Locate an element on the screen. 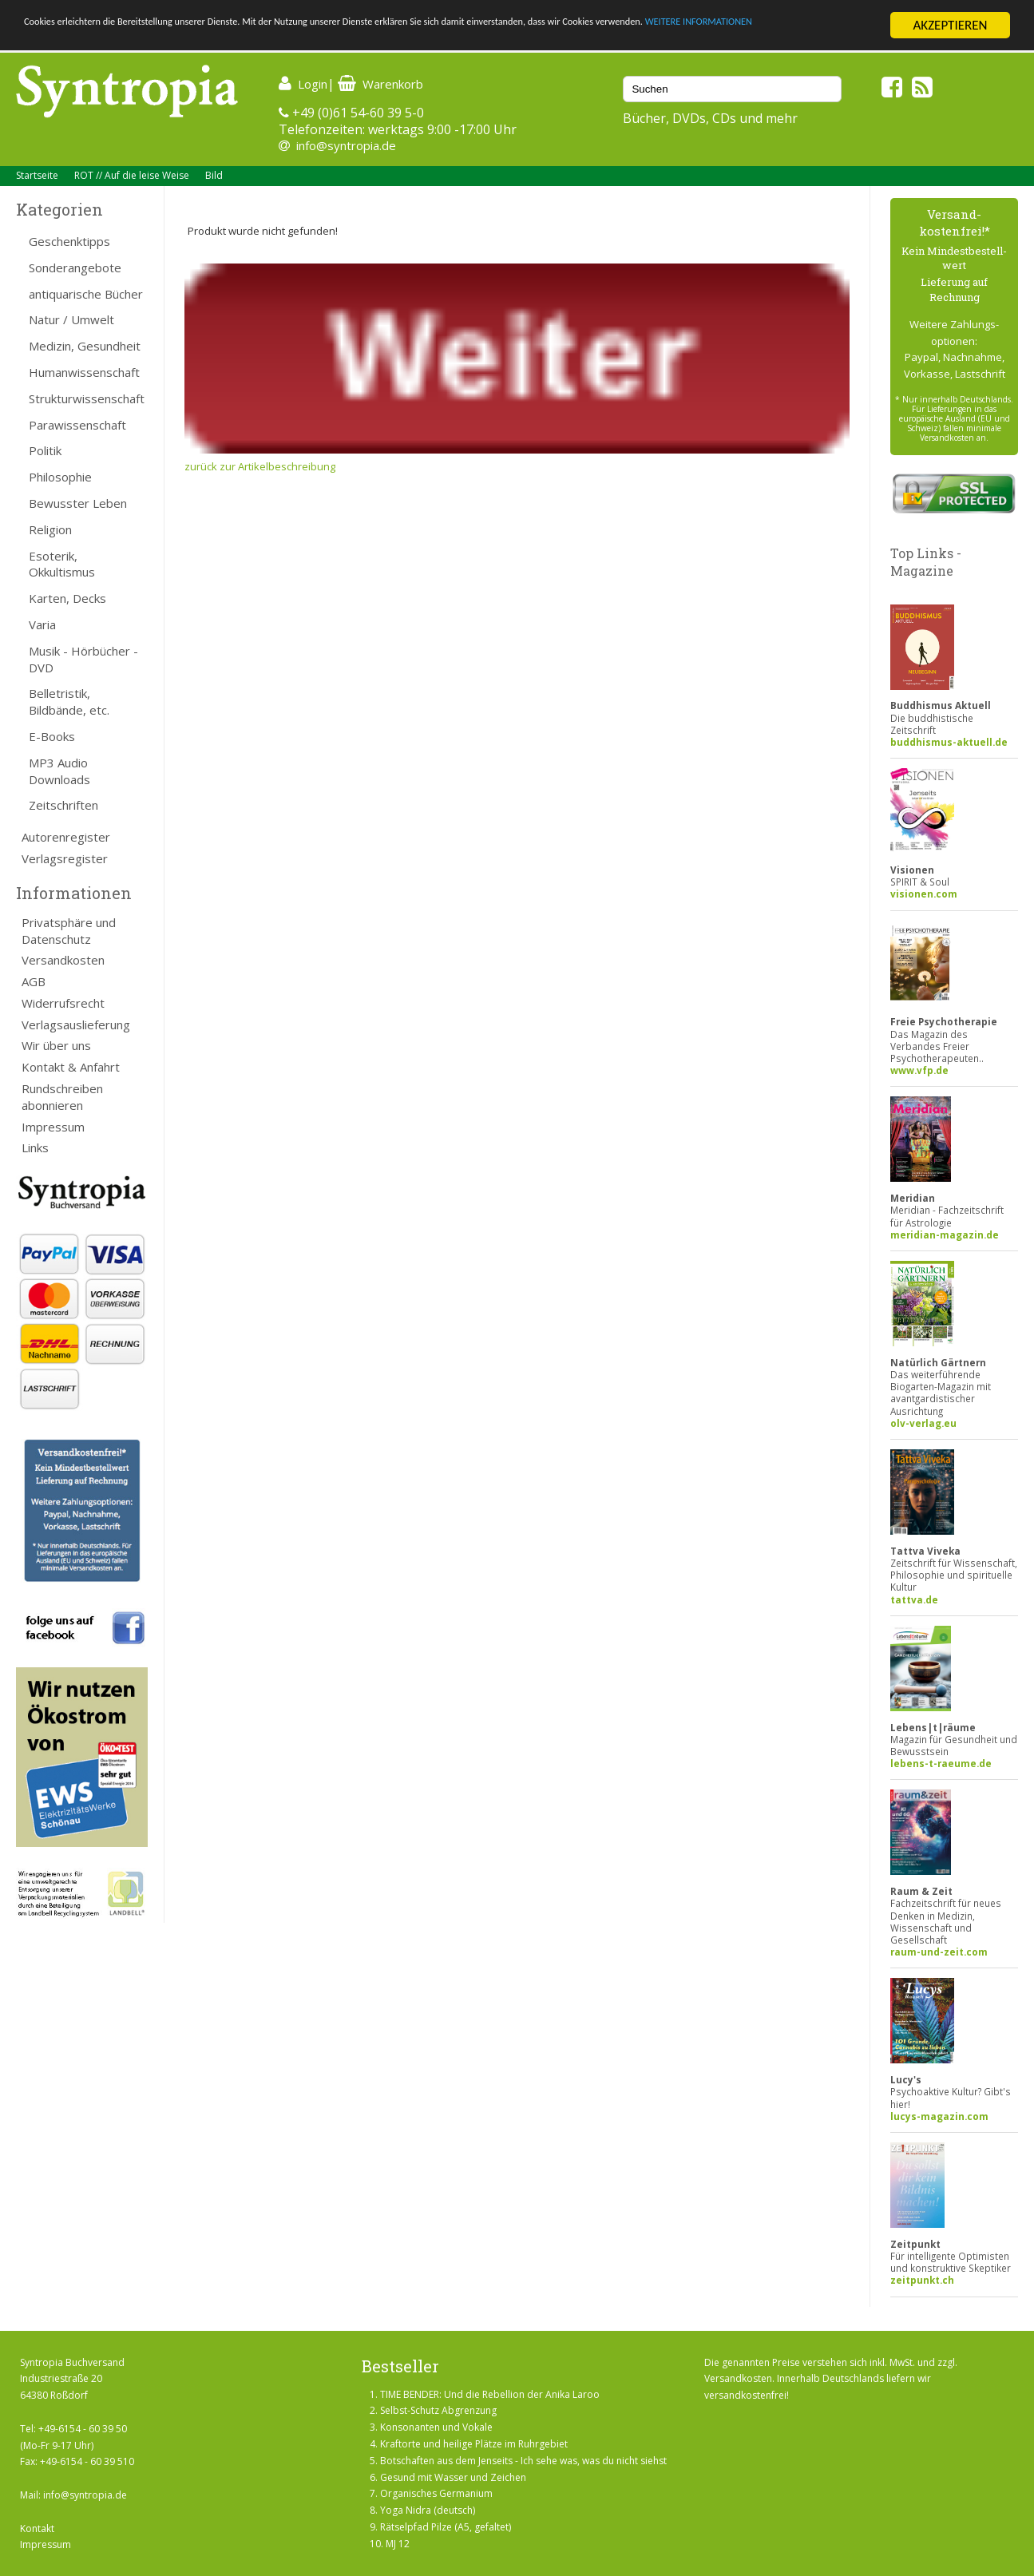 This screenshot has width=1034, height=2576. Natur / Umwelt is located at coordinates (71, 319).